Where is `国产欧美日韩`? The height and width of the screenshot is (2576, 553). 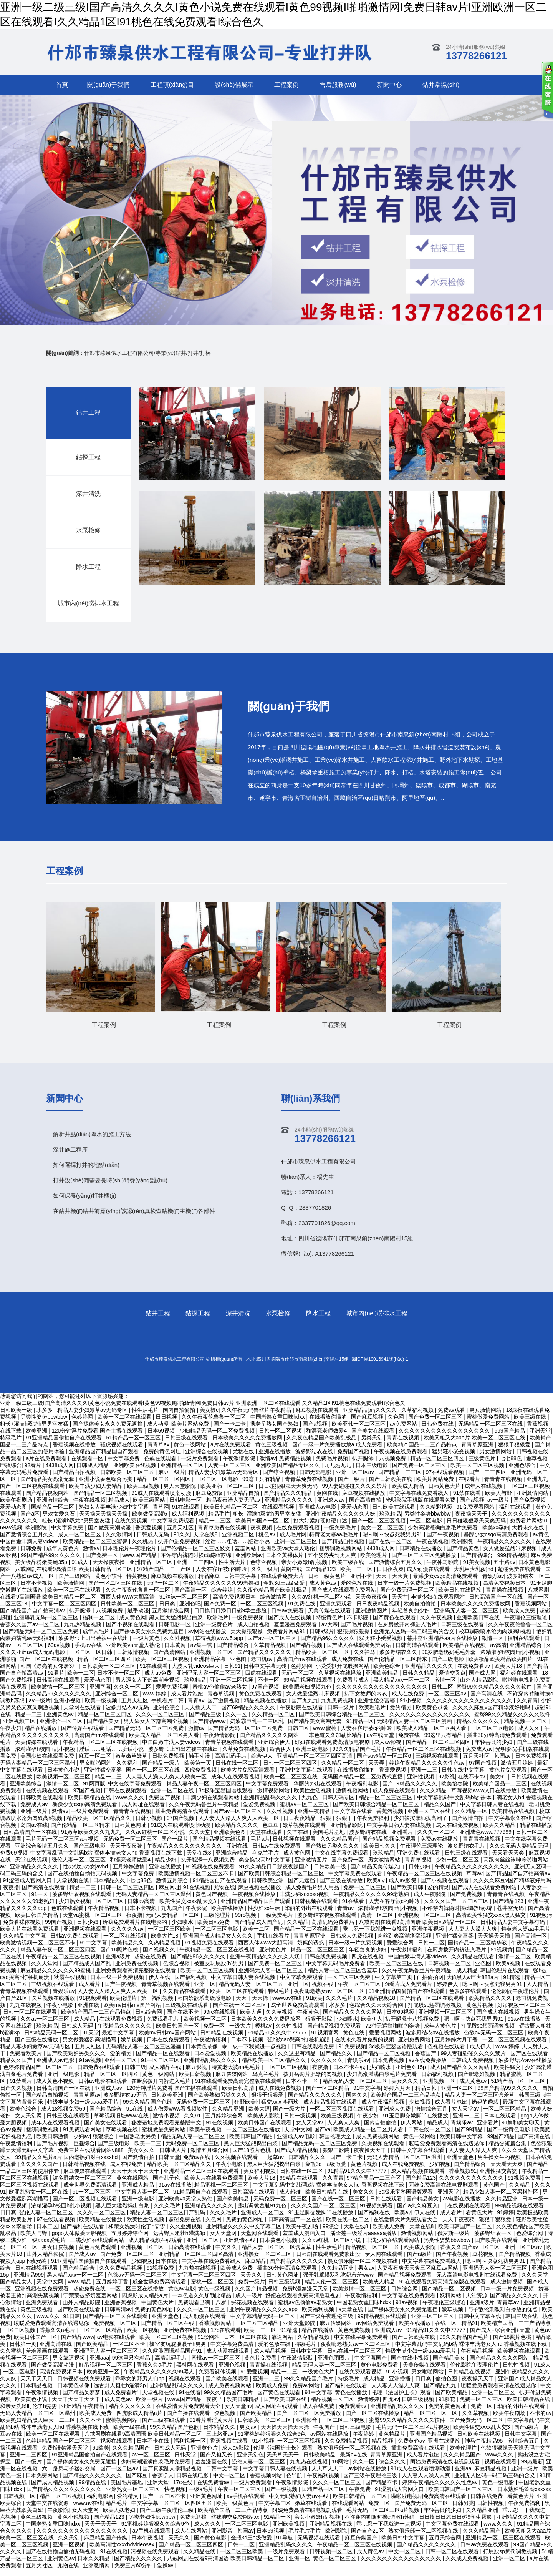
国产欧美日韩 is located at coordinates (408, 1894).